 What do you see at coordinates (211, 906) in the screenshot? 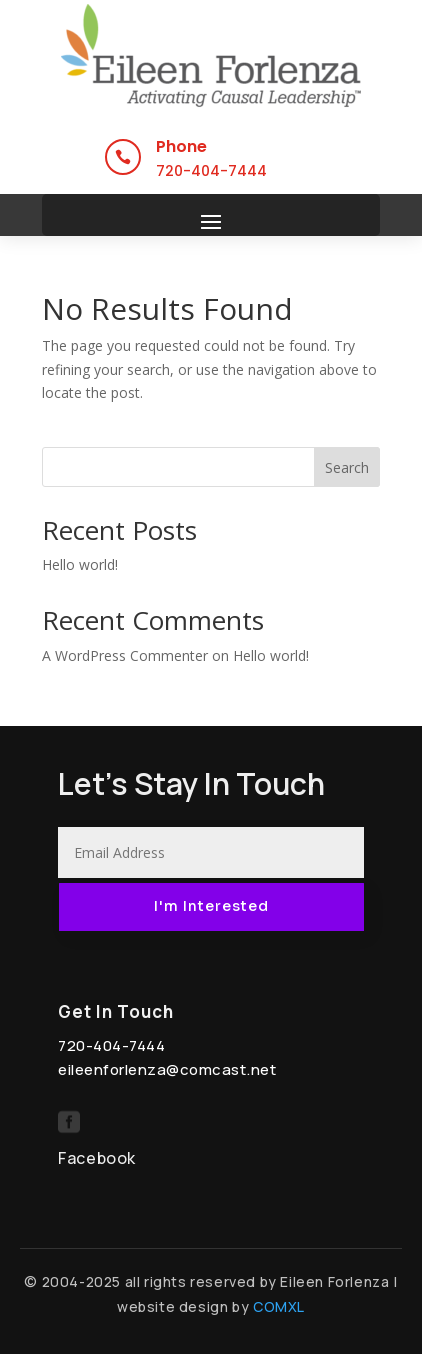
I see `I'm Interested` at bounding box center [211, 906].